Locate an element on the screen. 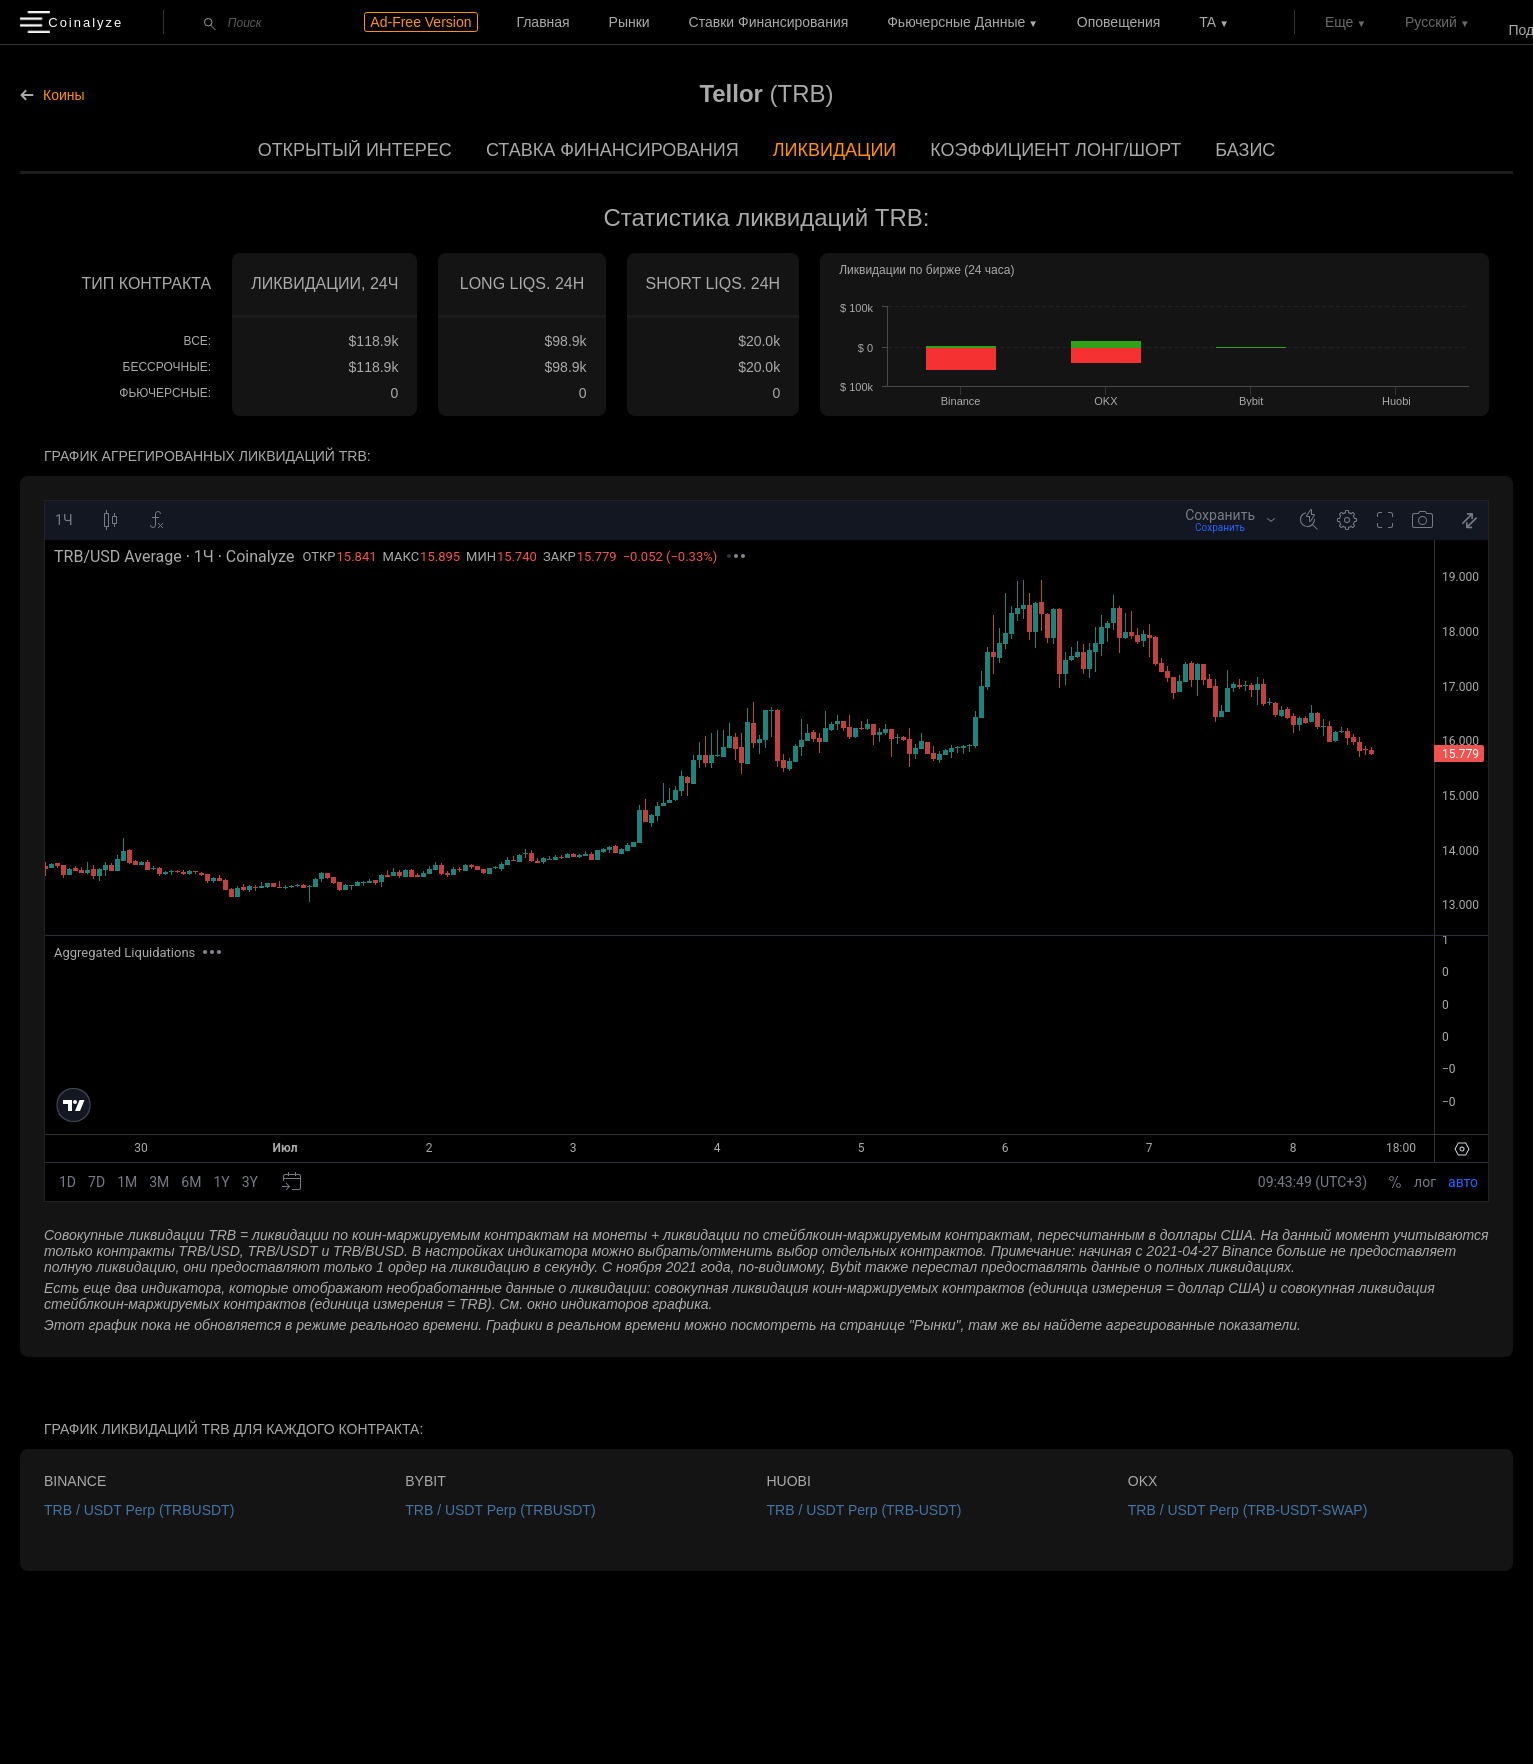 The height and width of the screenshot is (1764, 1533). Базис is located at coordinates (1245, 150).